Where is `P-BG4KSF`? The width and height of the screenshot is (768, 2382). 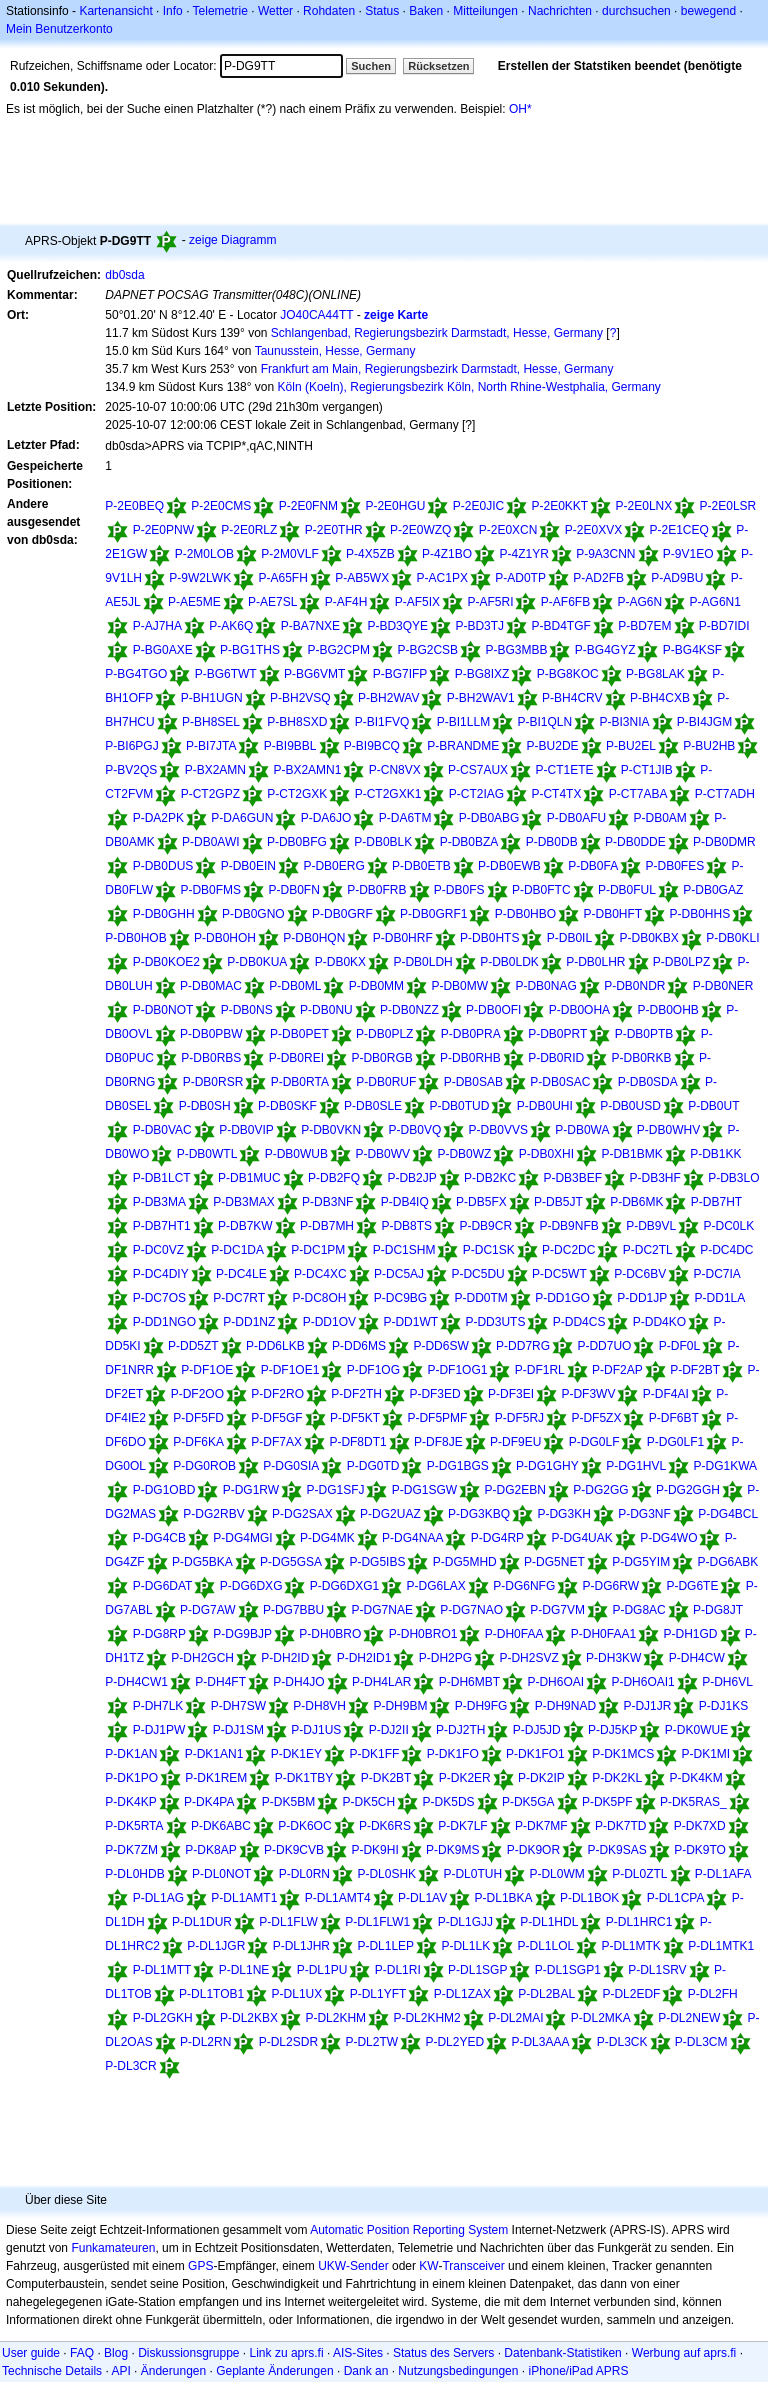
P-BG4KSF is located at coordinates (692, 650).